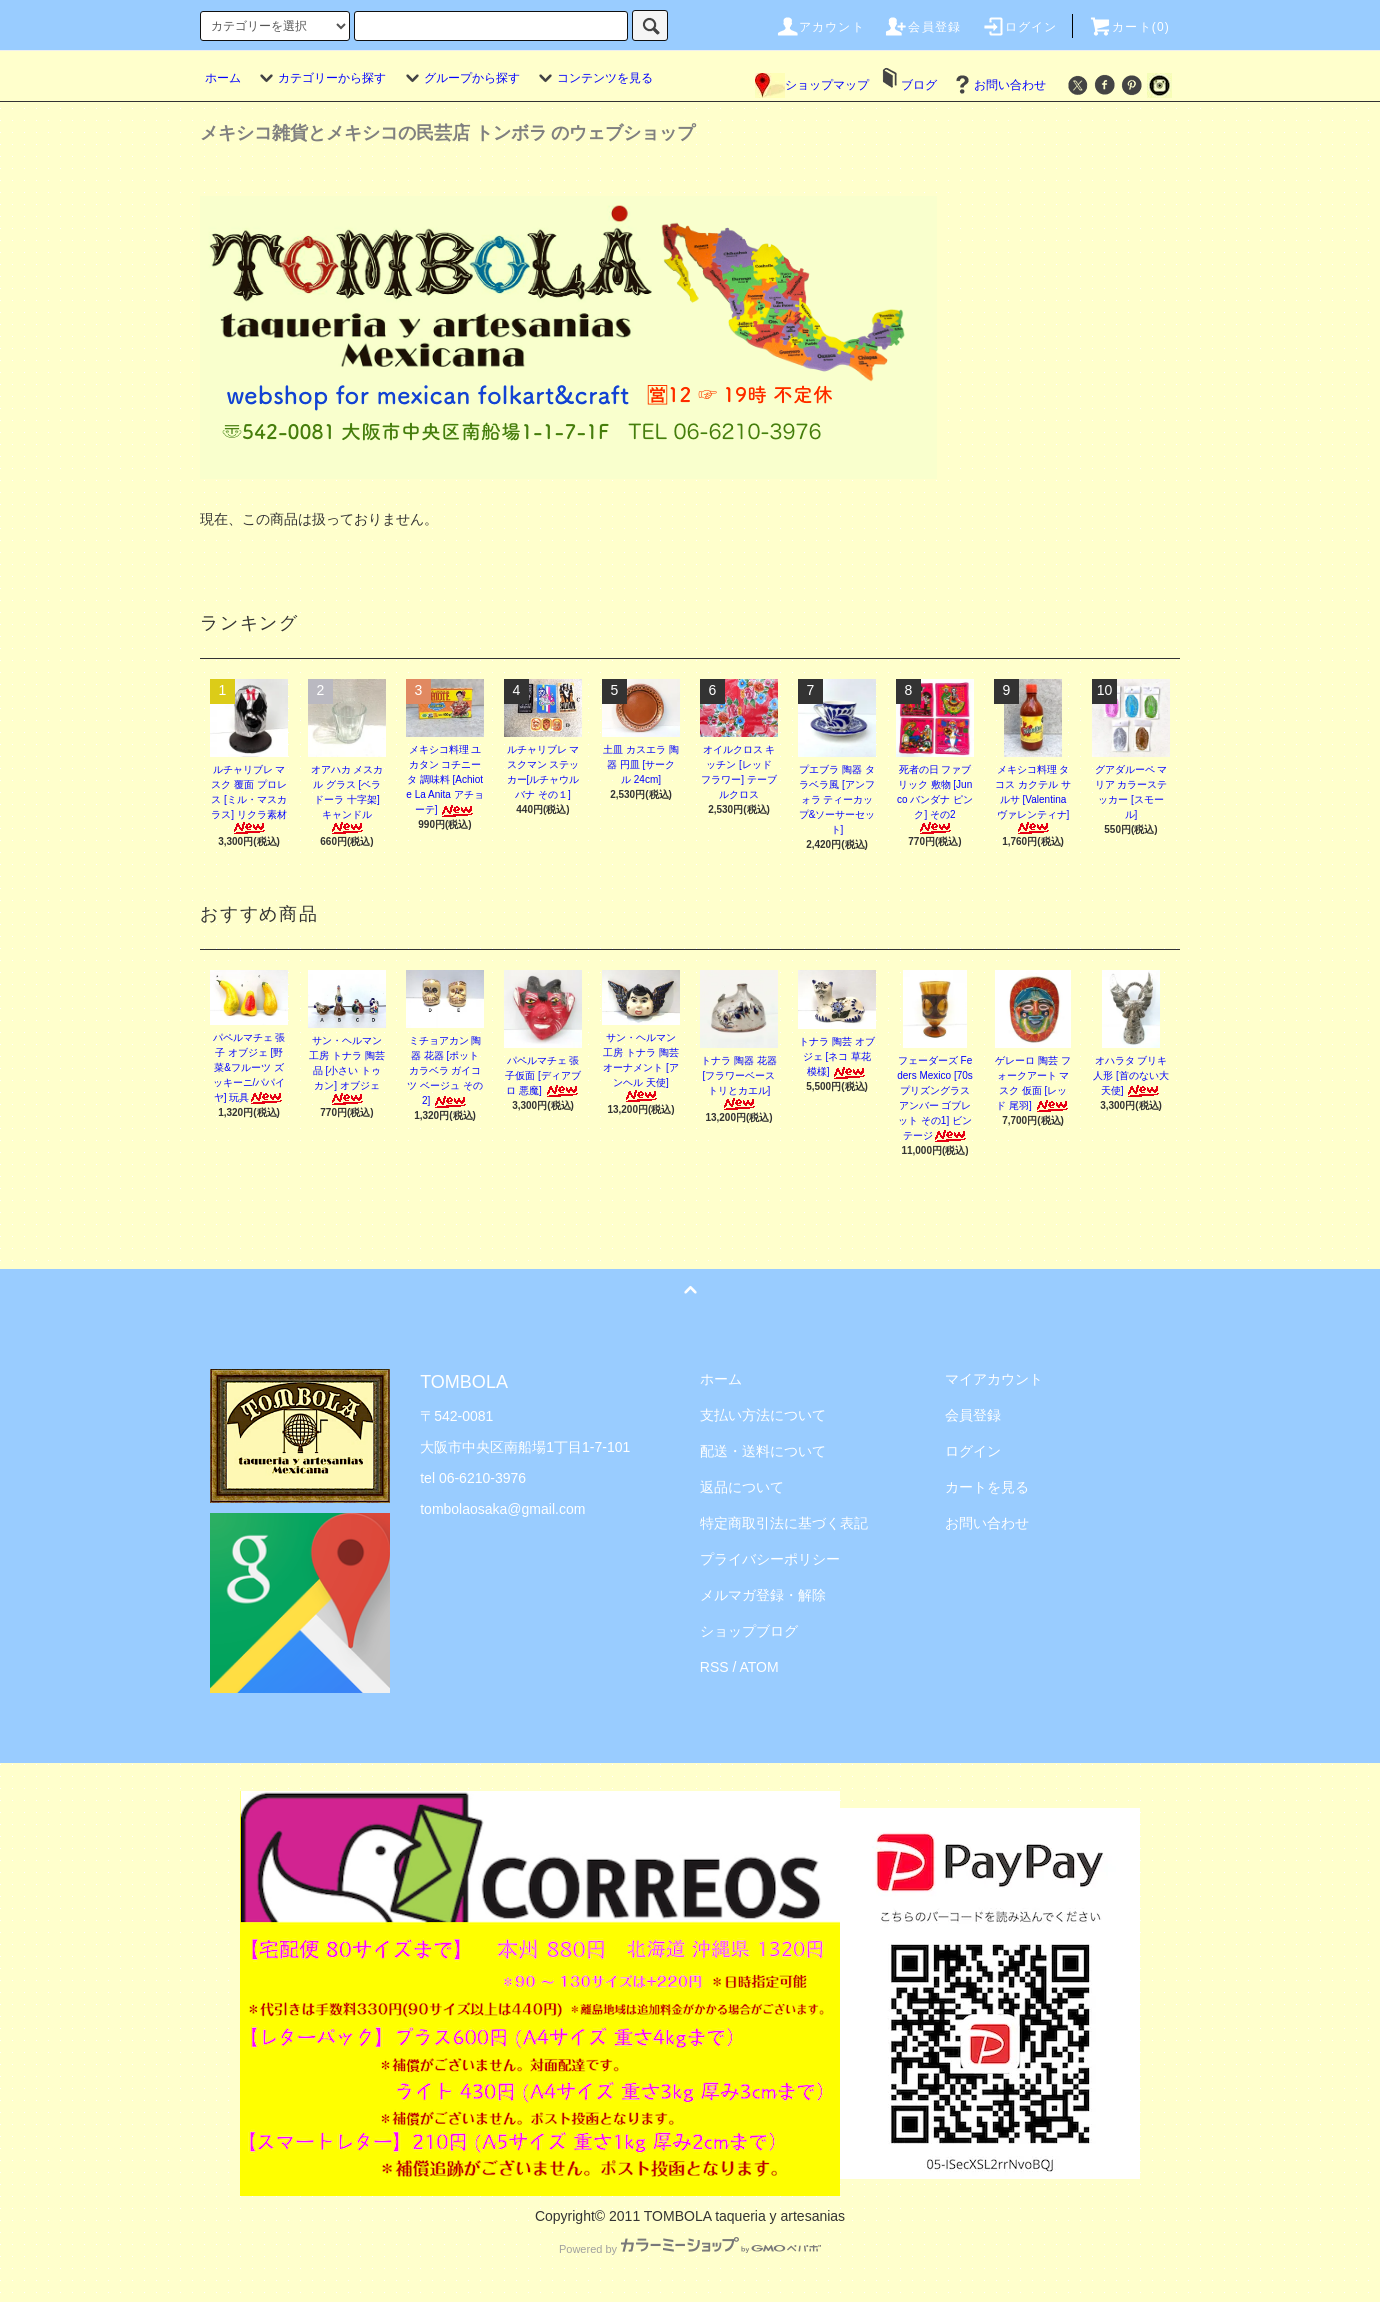  I want to click on メルマガ登録・解除, so click(763, 1595).